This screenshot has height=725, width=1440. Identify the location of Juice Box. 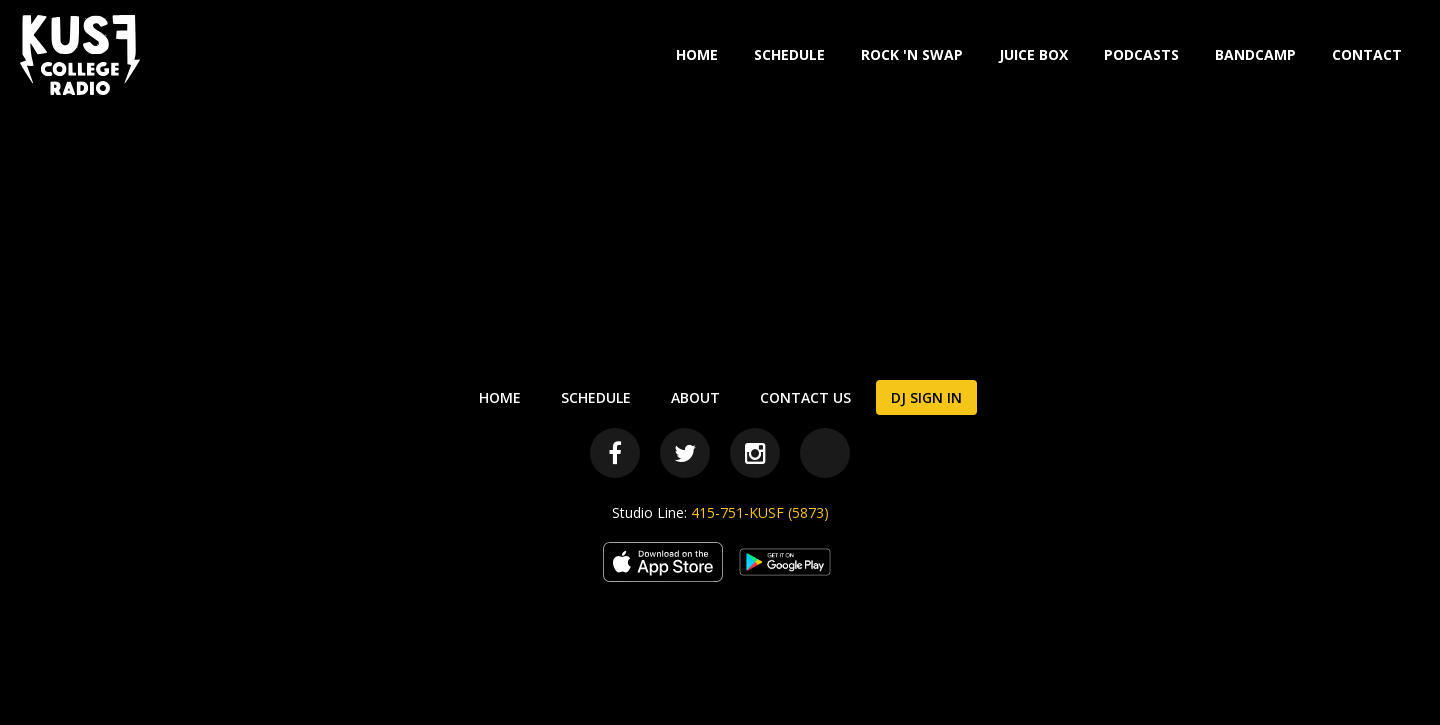
(1033, 54).